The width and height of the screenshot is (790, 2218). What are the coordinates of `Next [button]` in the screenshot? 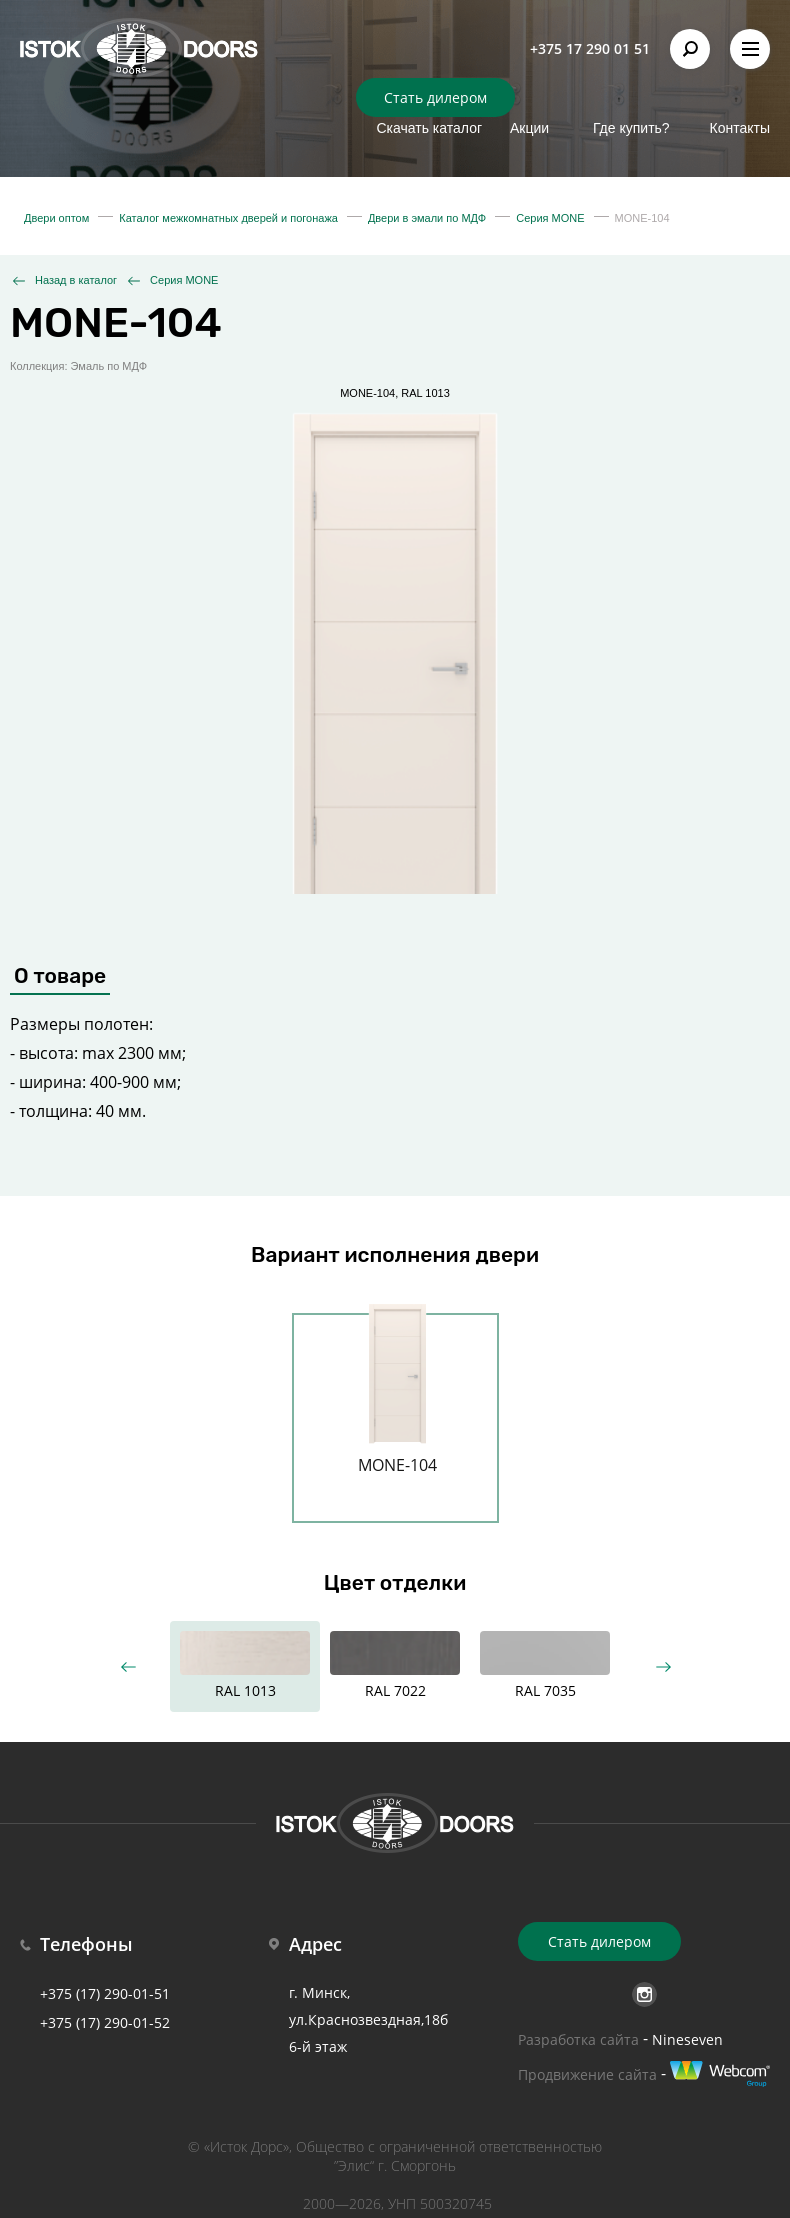 It's located at (662, 1666).